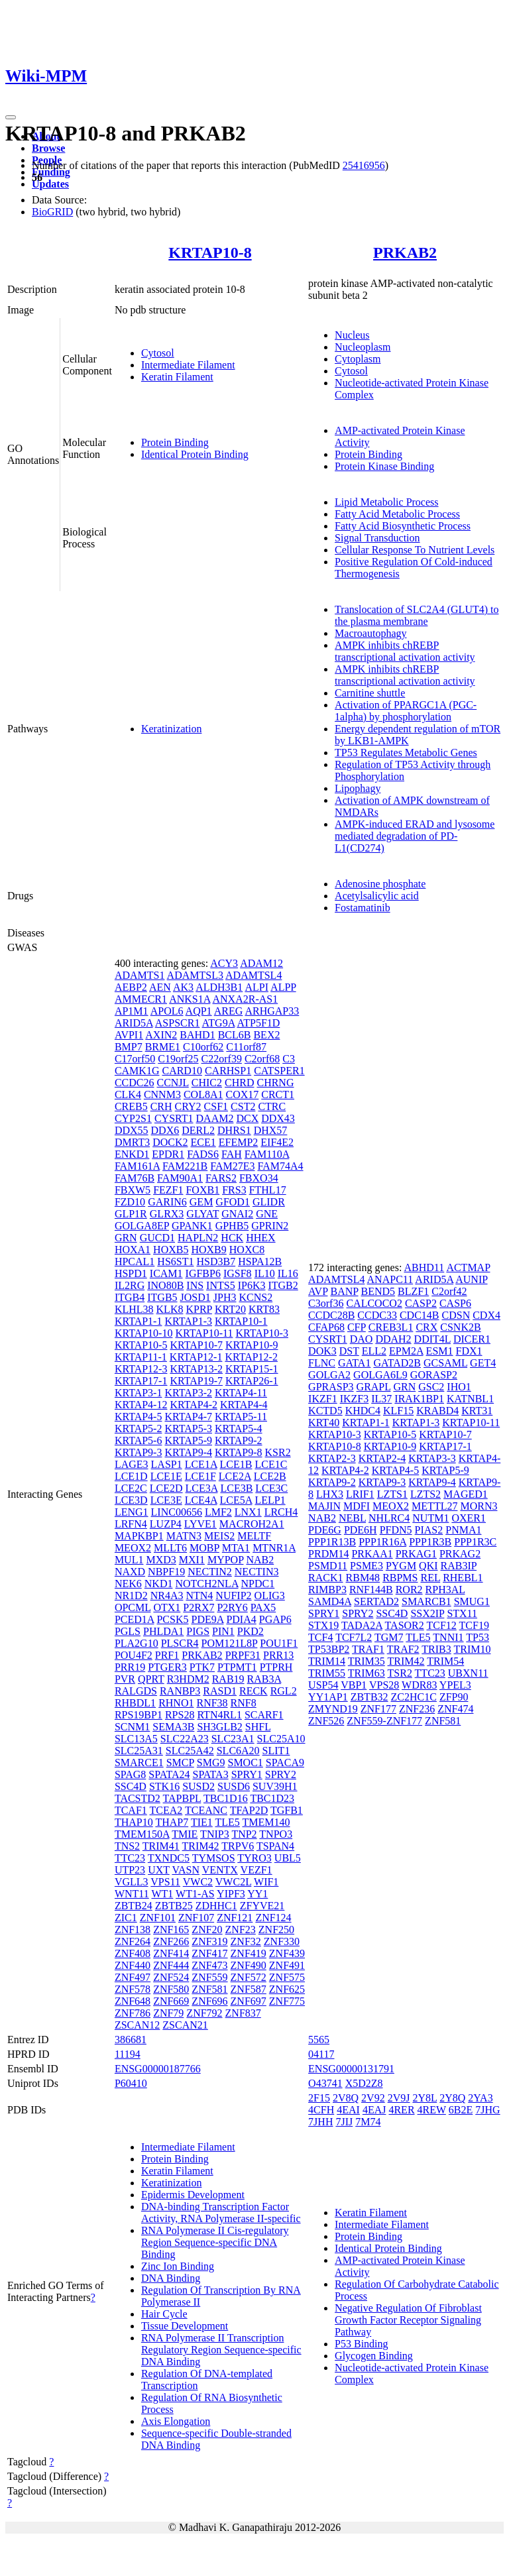 This screenshot has width=509, height=2576. Describe the element at coordinates (202, 1822) in the screenshot. I see `TIE1` at that location.